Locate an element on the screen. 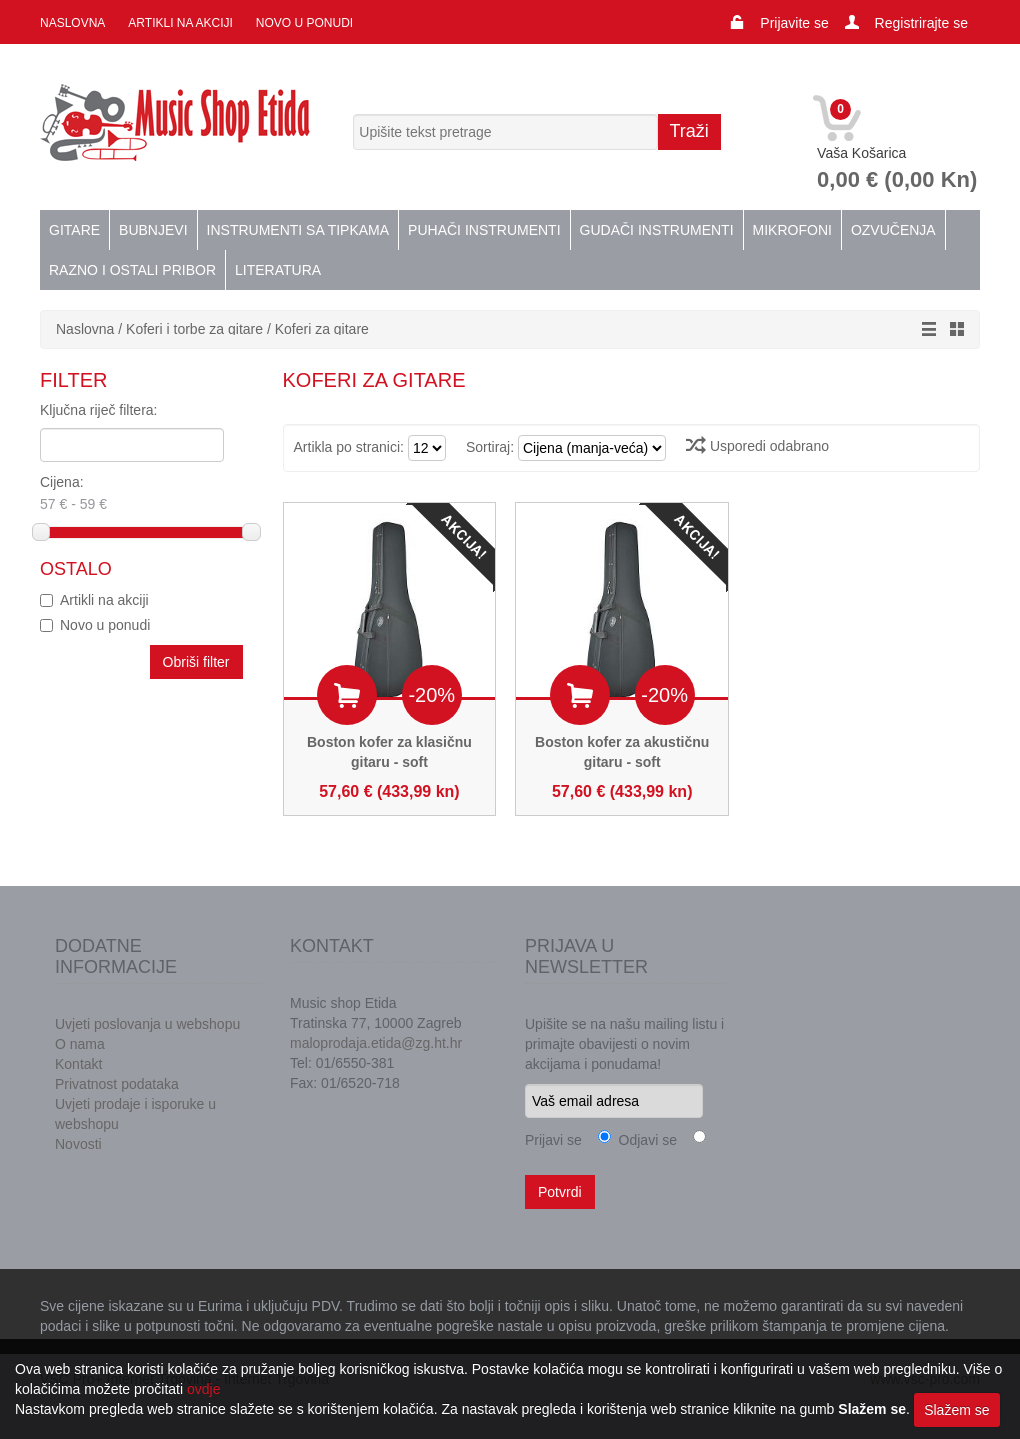 This screenshot has width=1020, height=1439. Puhači instrumenti is located at coordinates (484, 230).